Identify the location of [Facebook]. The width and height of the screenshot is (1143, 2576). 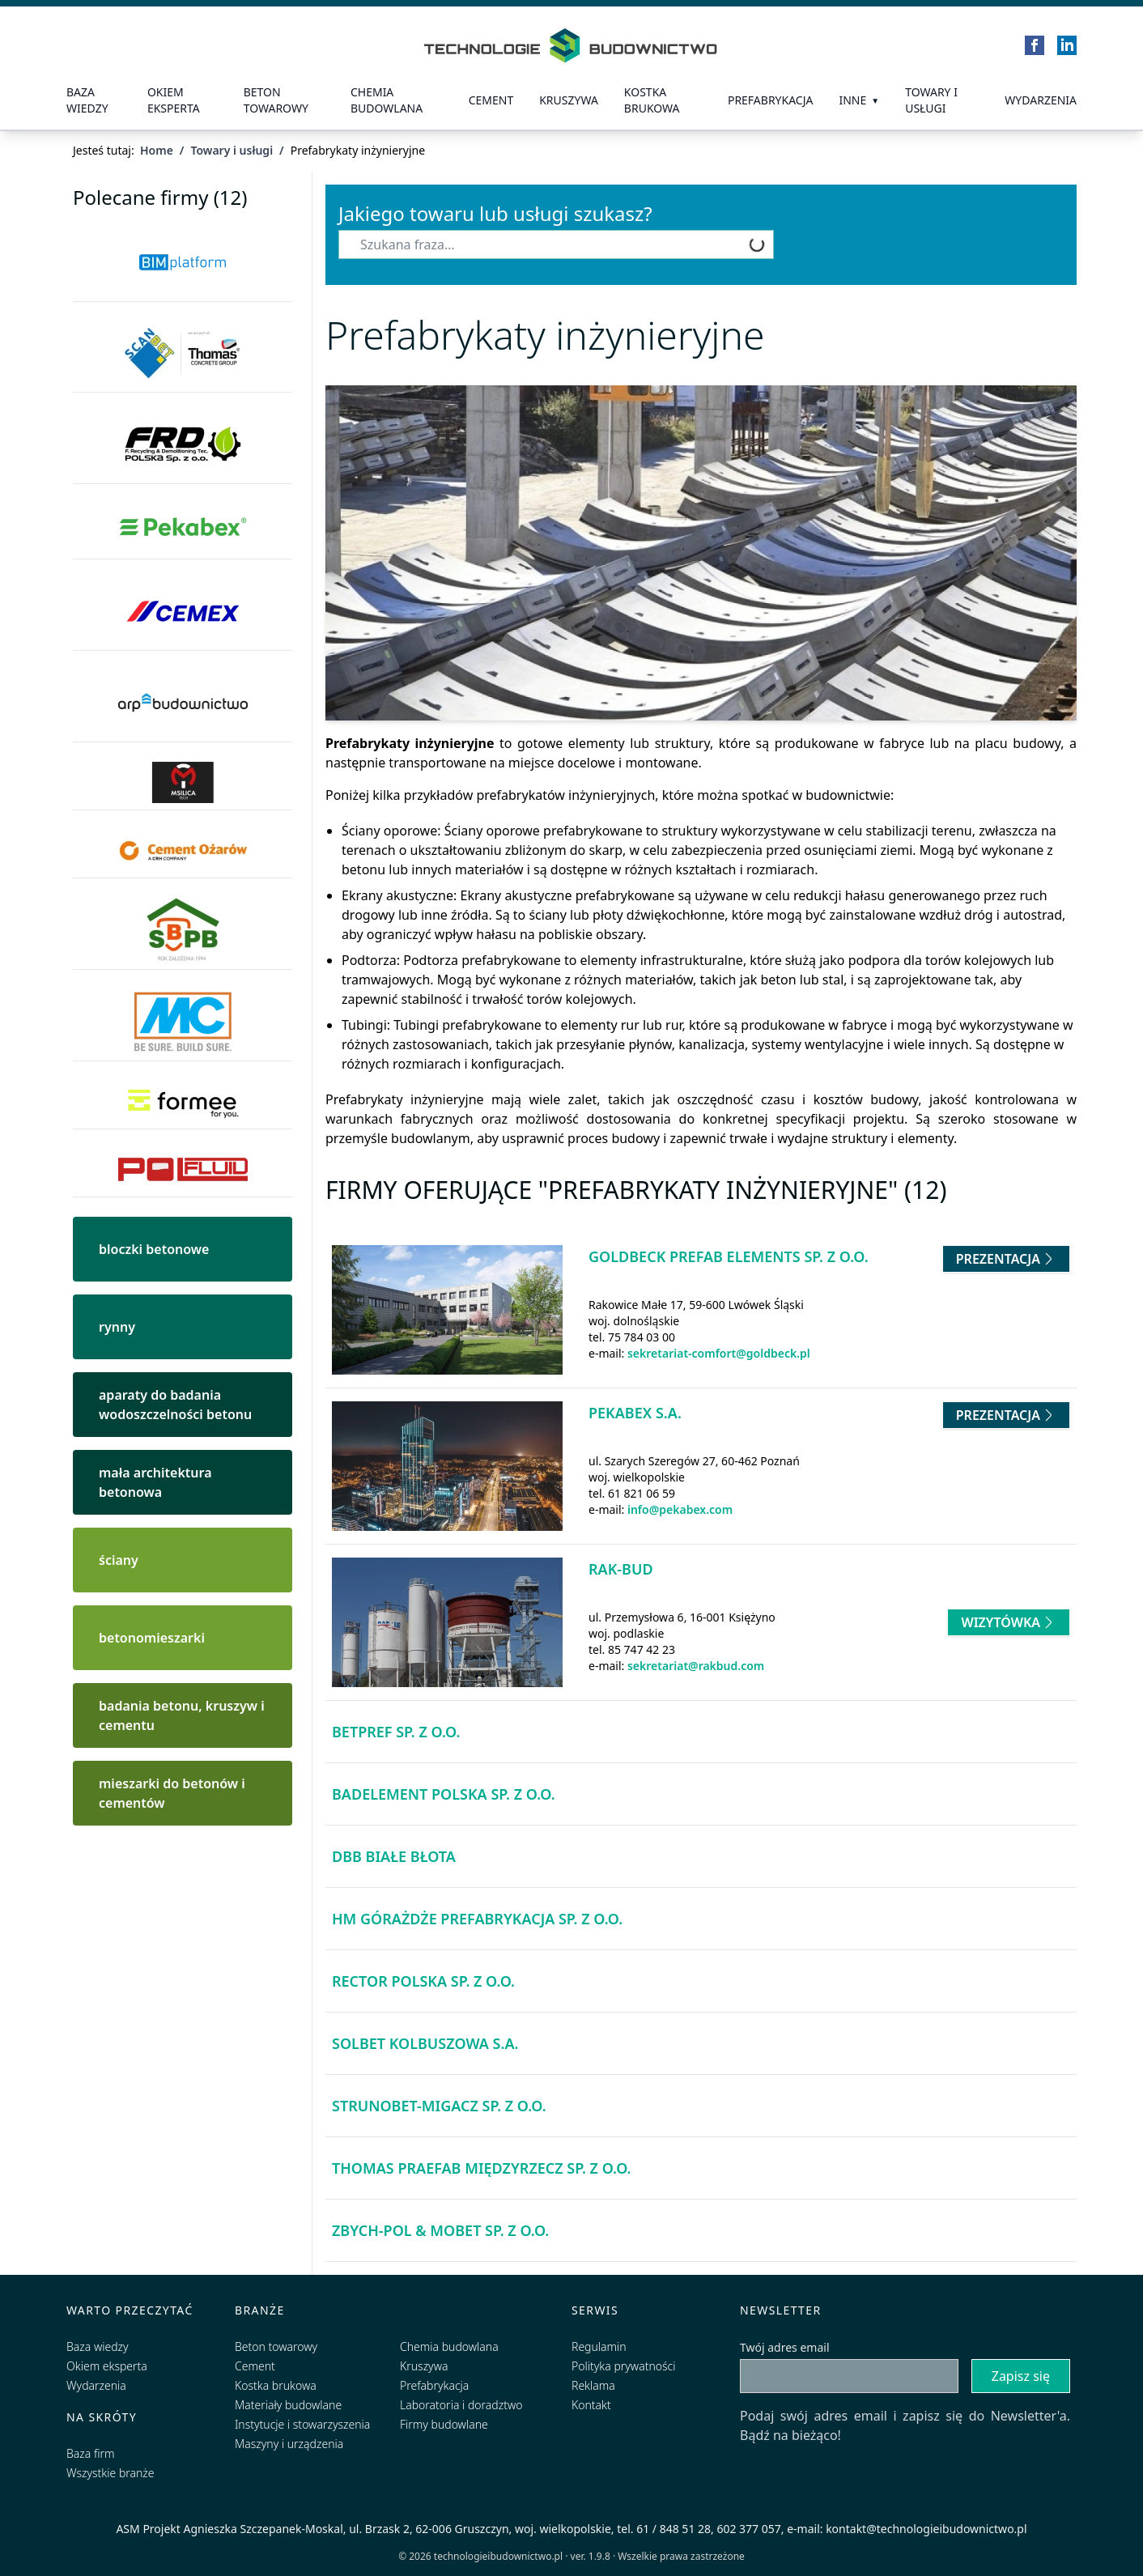
(1034, 45).